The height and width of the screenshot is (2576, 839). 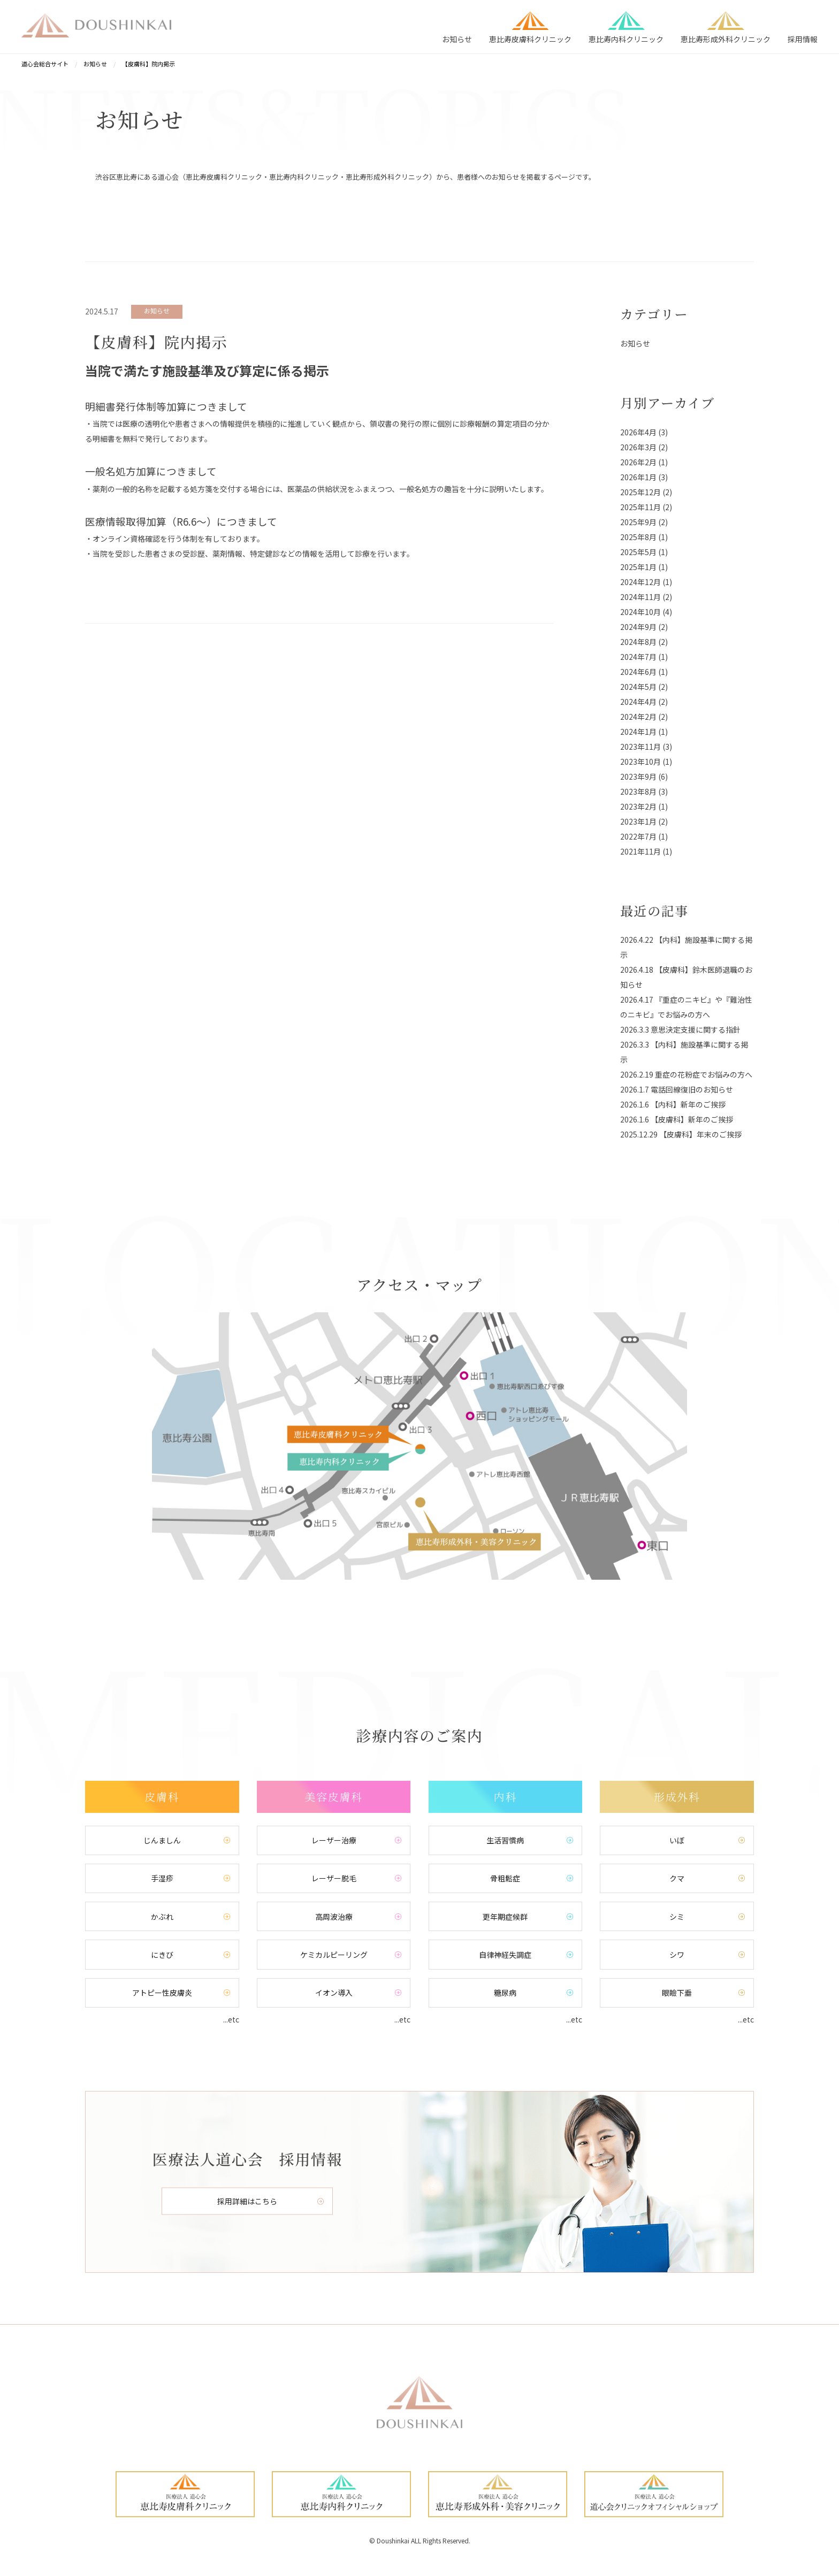 What do you see at coordinates (638, 731) in the screenshot?
I see `2024年1月` at bounding box center [638, 731].